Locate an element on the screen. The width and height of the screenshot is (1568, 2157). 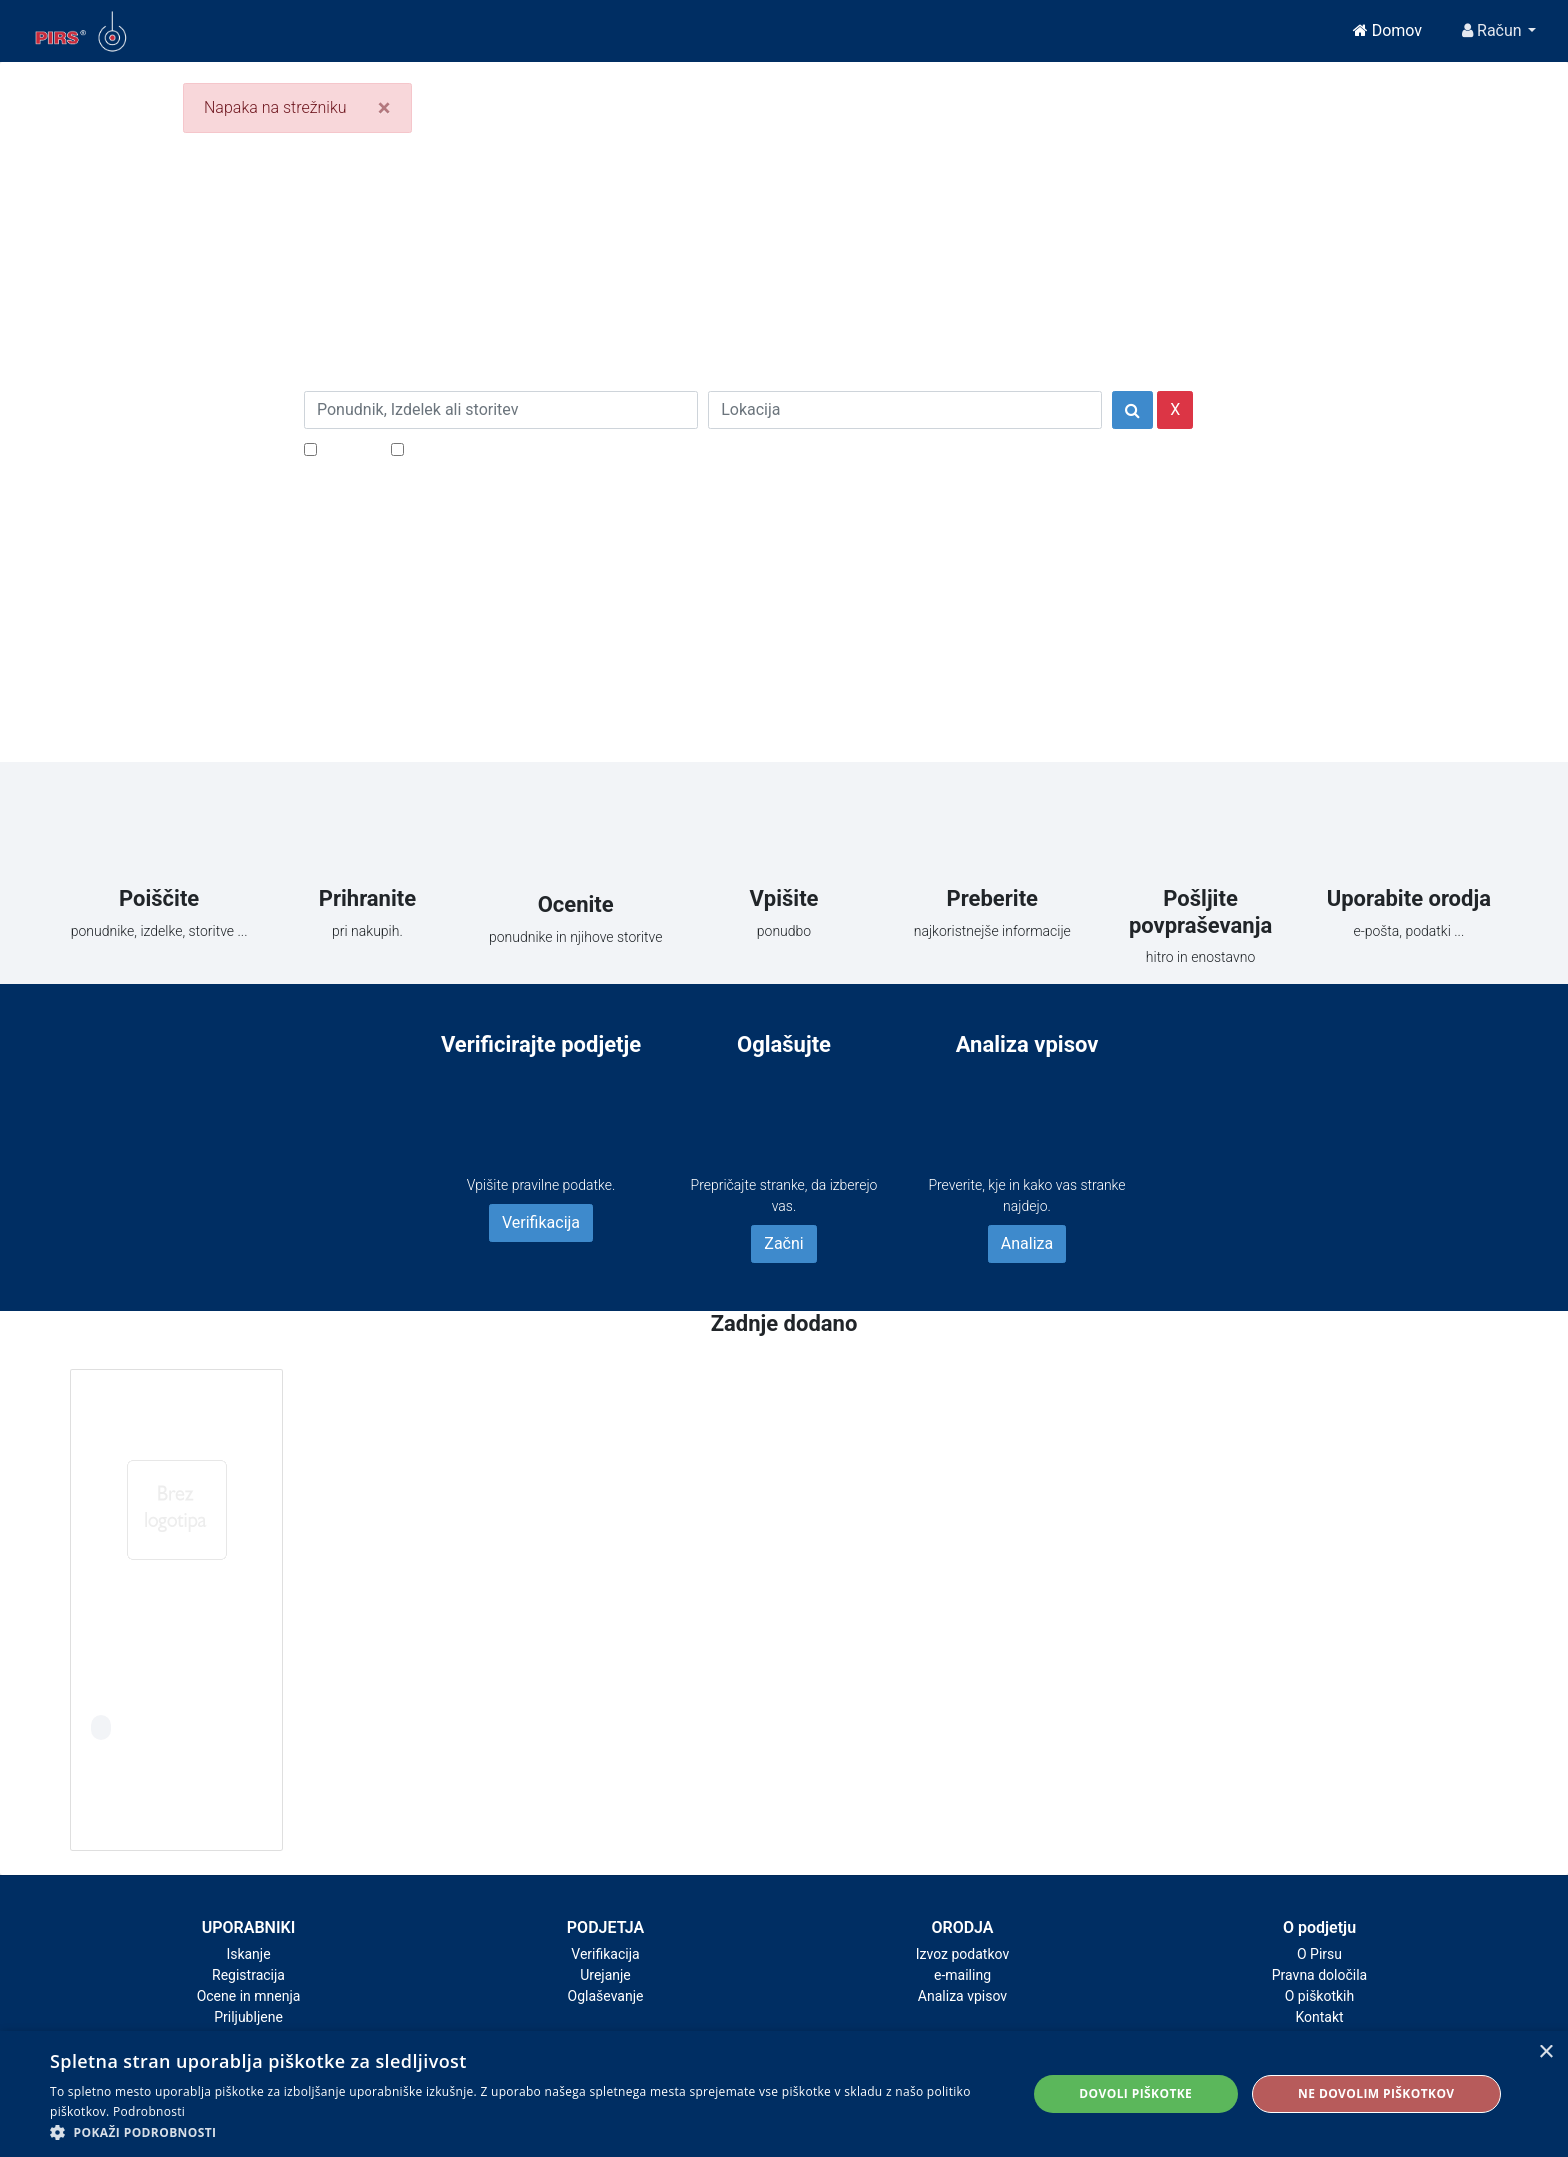
Registracija is located at coordinates (248, 1975).